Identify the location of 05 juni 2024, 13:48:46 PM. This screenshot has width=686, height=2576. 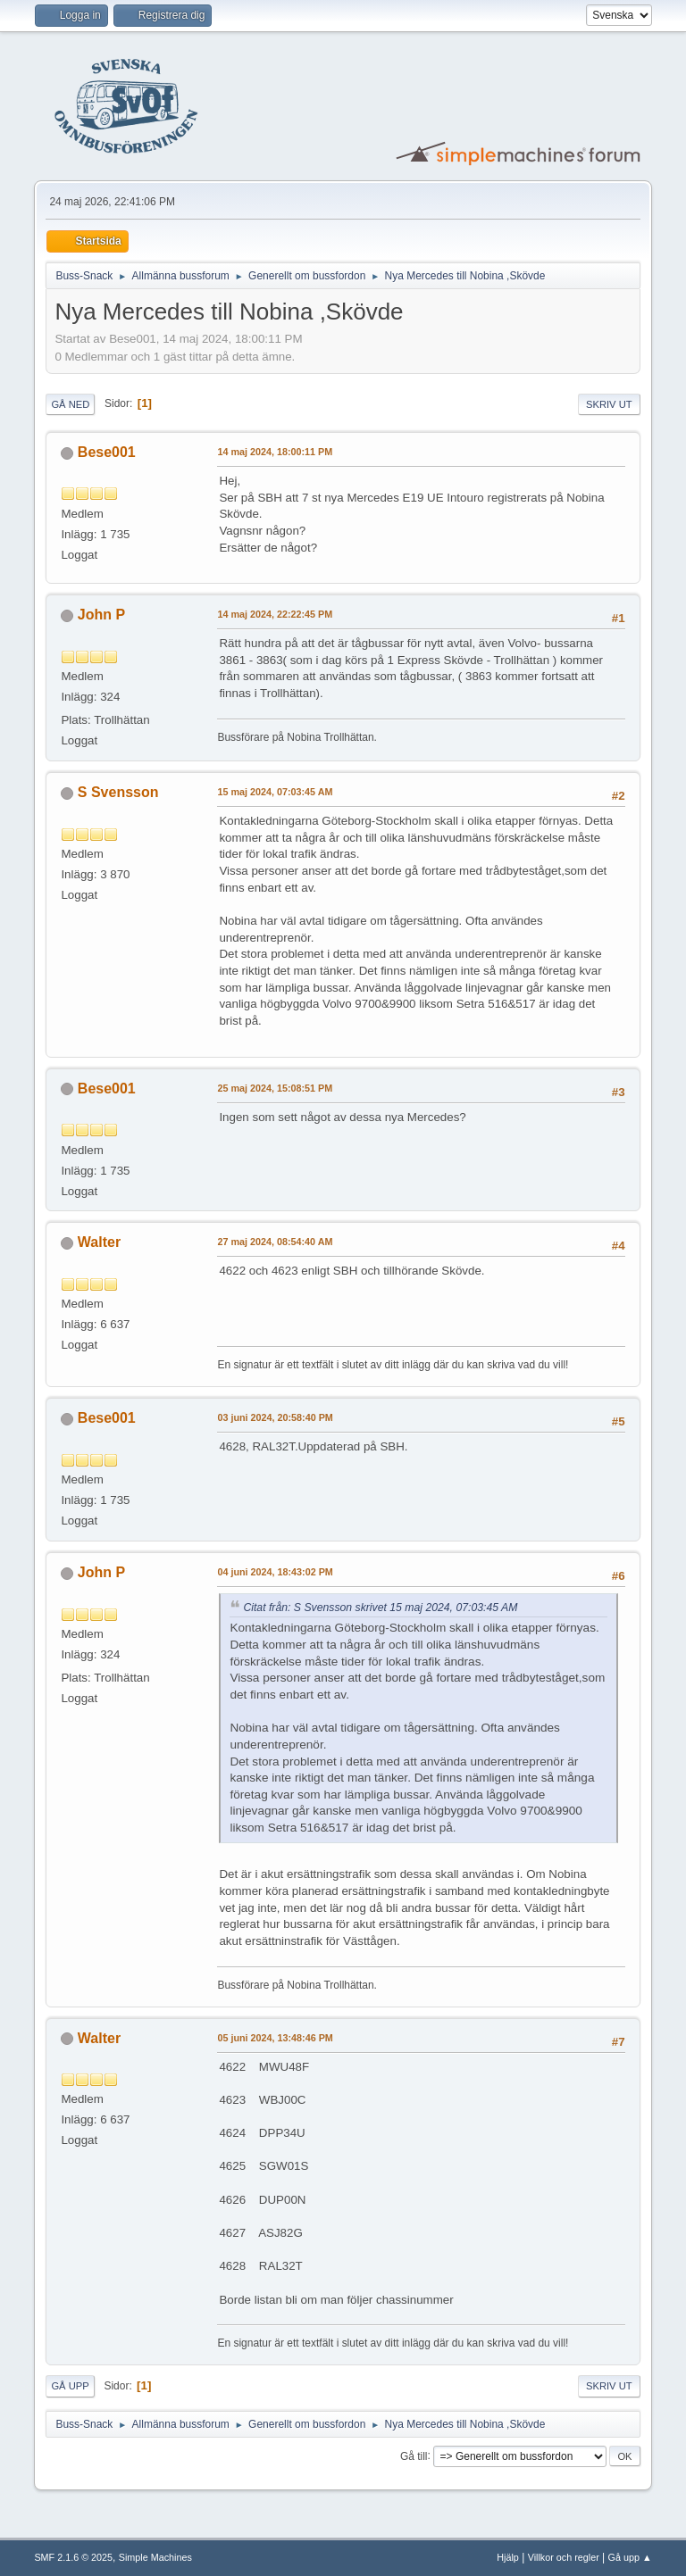
(274, 2037).